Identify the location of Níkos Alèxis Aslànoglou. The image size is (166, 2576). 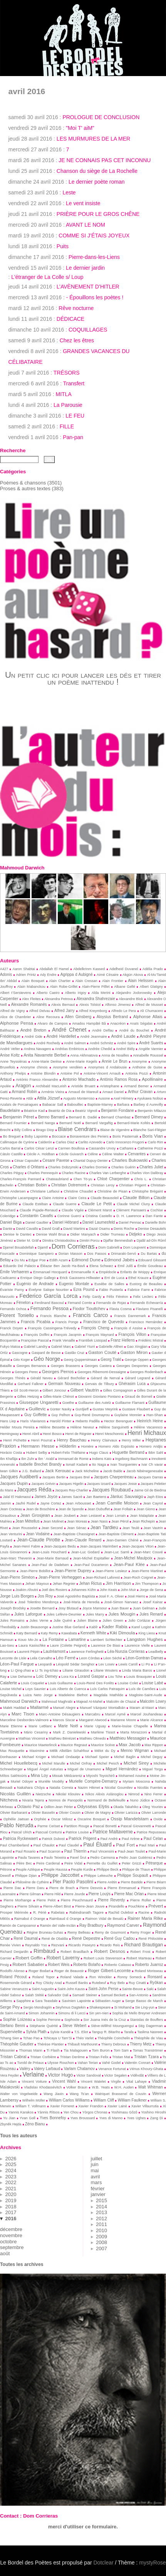
(104, 1794).